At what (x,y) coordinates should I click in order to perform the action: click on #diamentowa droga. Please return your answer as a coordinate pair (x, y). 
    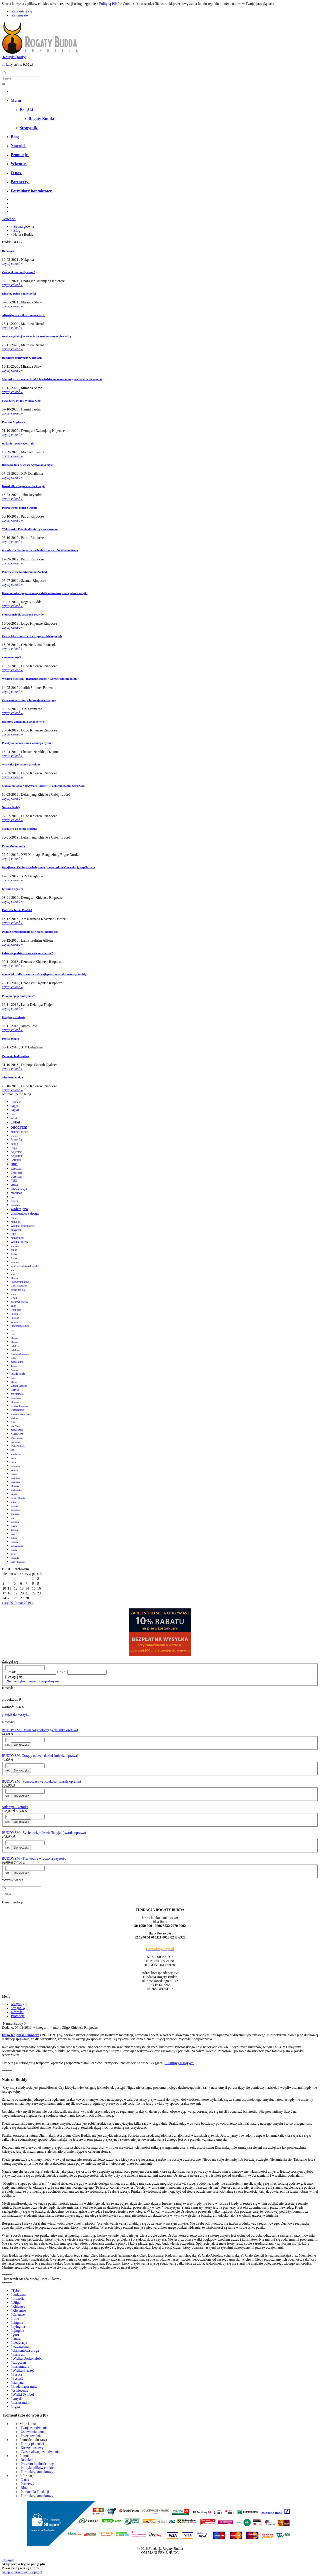
    Looking at the image, I should click on (25, 2350).